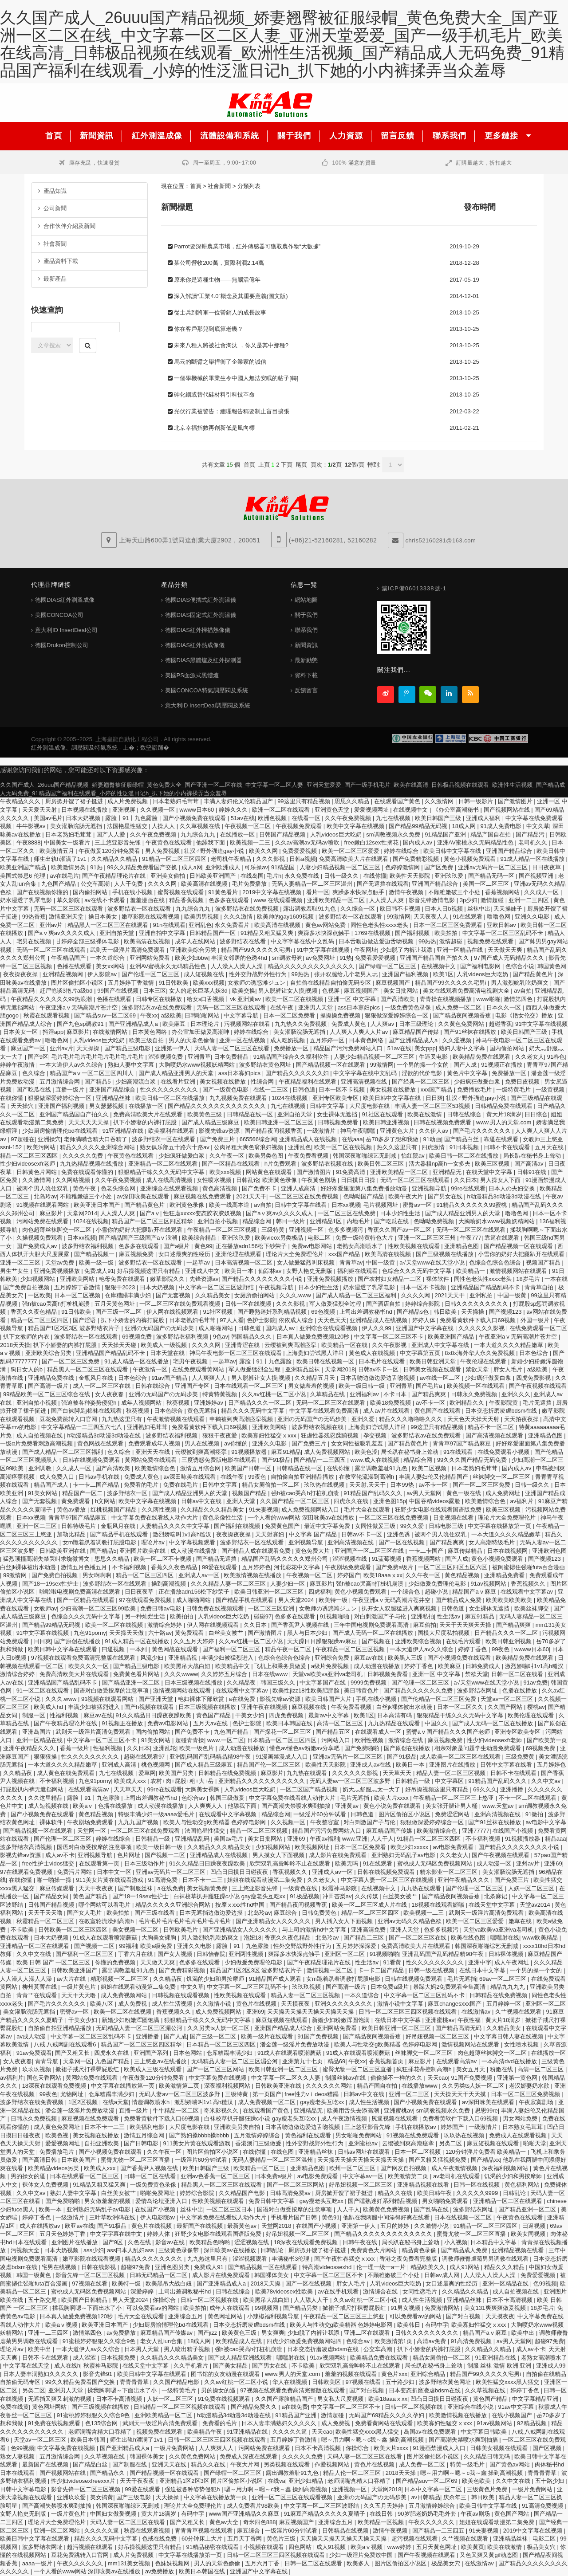 This screenshot has width=568, height=2576. I want to click on 日韩啪啪网站, so click(203, 1015).